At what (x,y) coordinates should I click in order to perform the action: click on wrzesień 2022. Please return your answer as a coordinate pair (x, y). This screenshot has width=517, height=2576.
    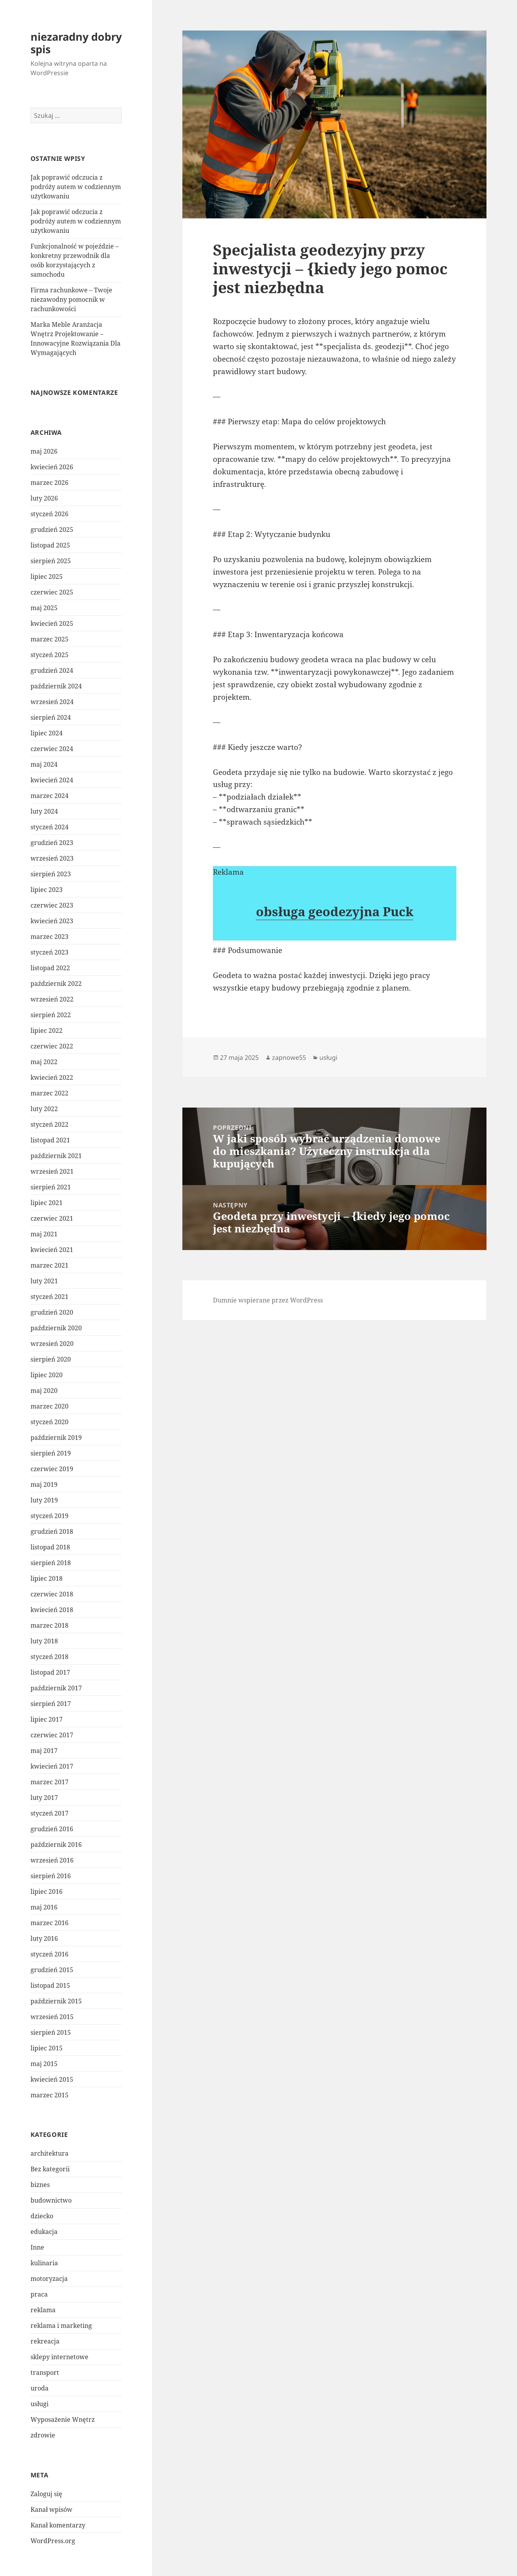
    Looking at the image, I should click on (52, 999).